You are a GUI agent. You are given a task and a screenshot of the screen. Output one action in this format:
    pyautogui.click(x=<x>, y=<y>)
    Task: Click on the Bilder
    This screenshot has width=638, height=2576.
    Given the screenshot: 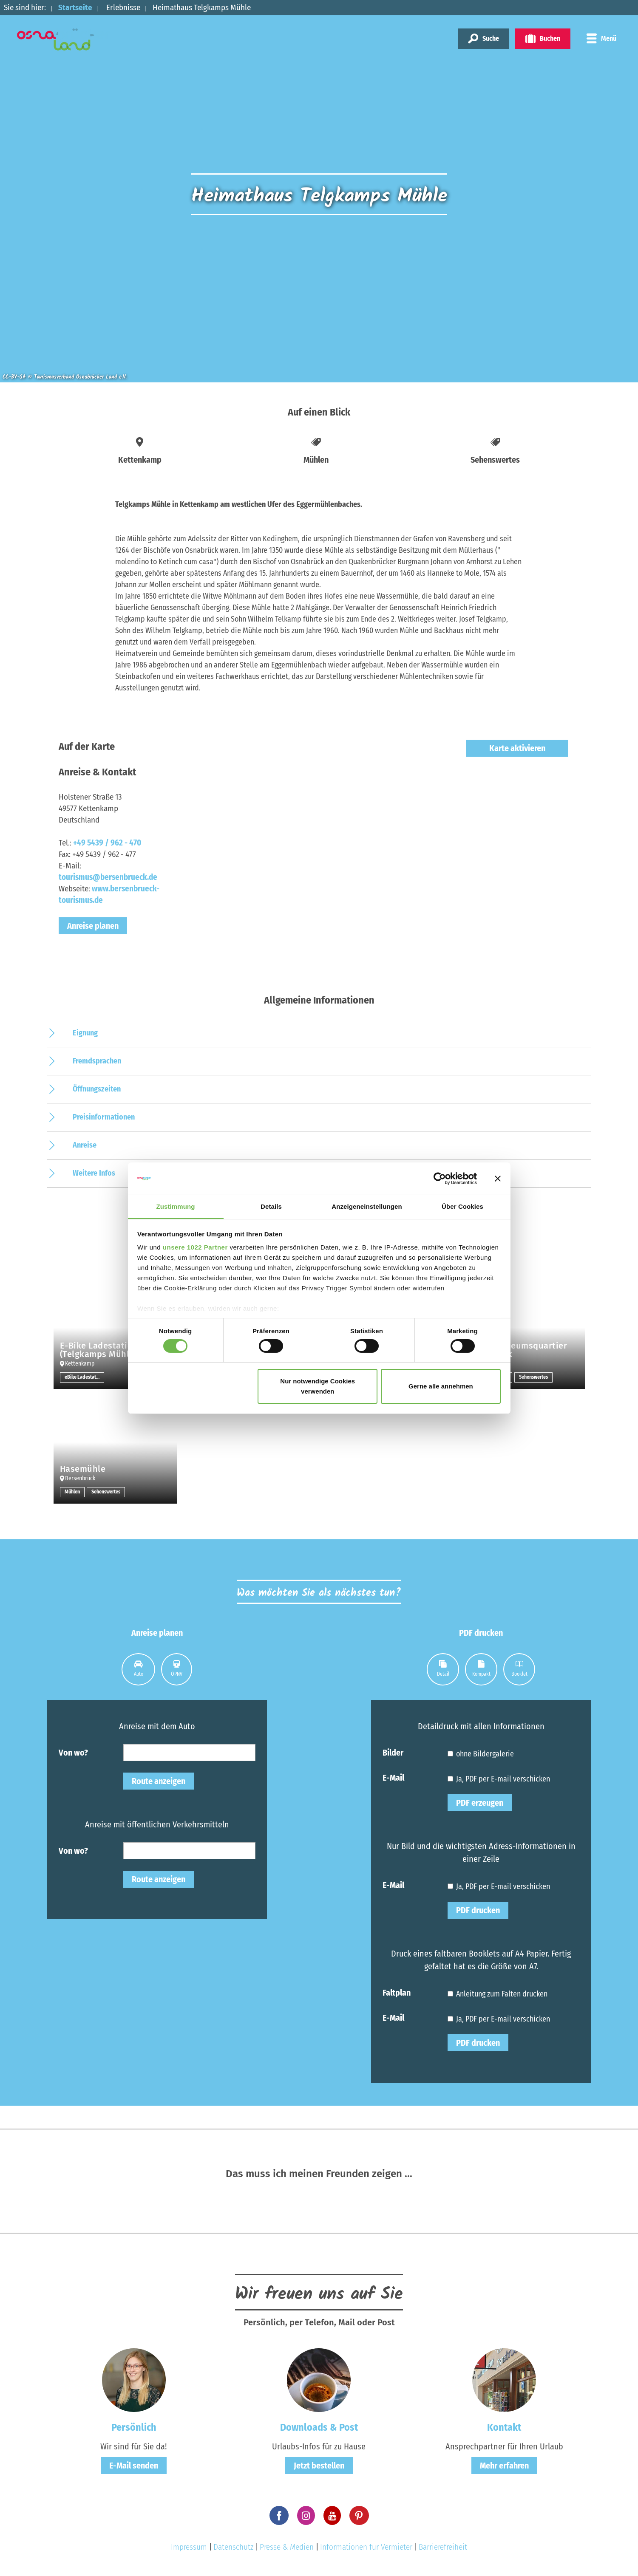 What is the action you would take?
    pyautogui.click(x=393, y=1752)
    